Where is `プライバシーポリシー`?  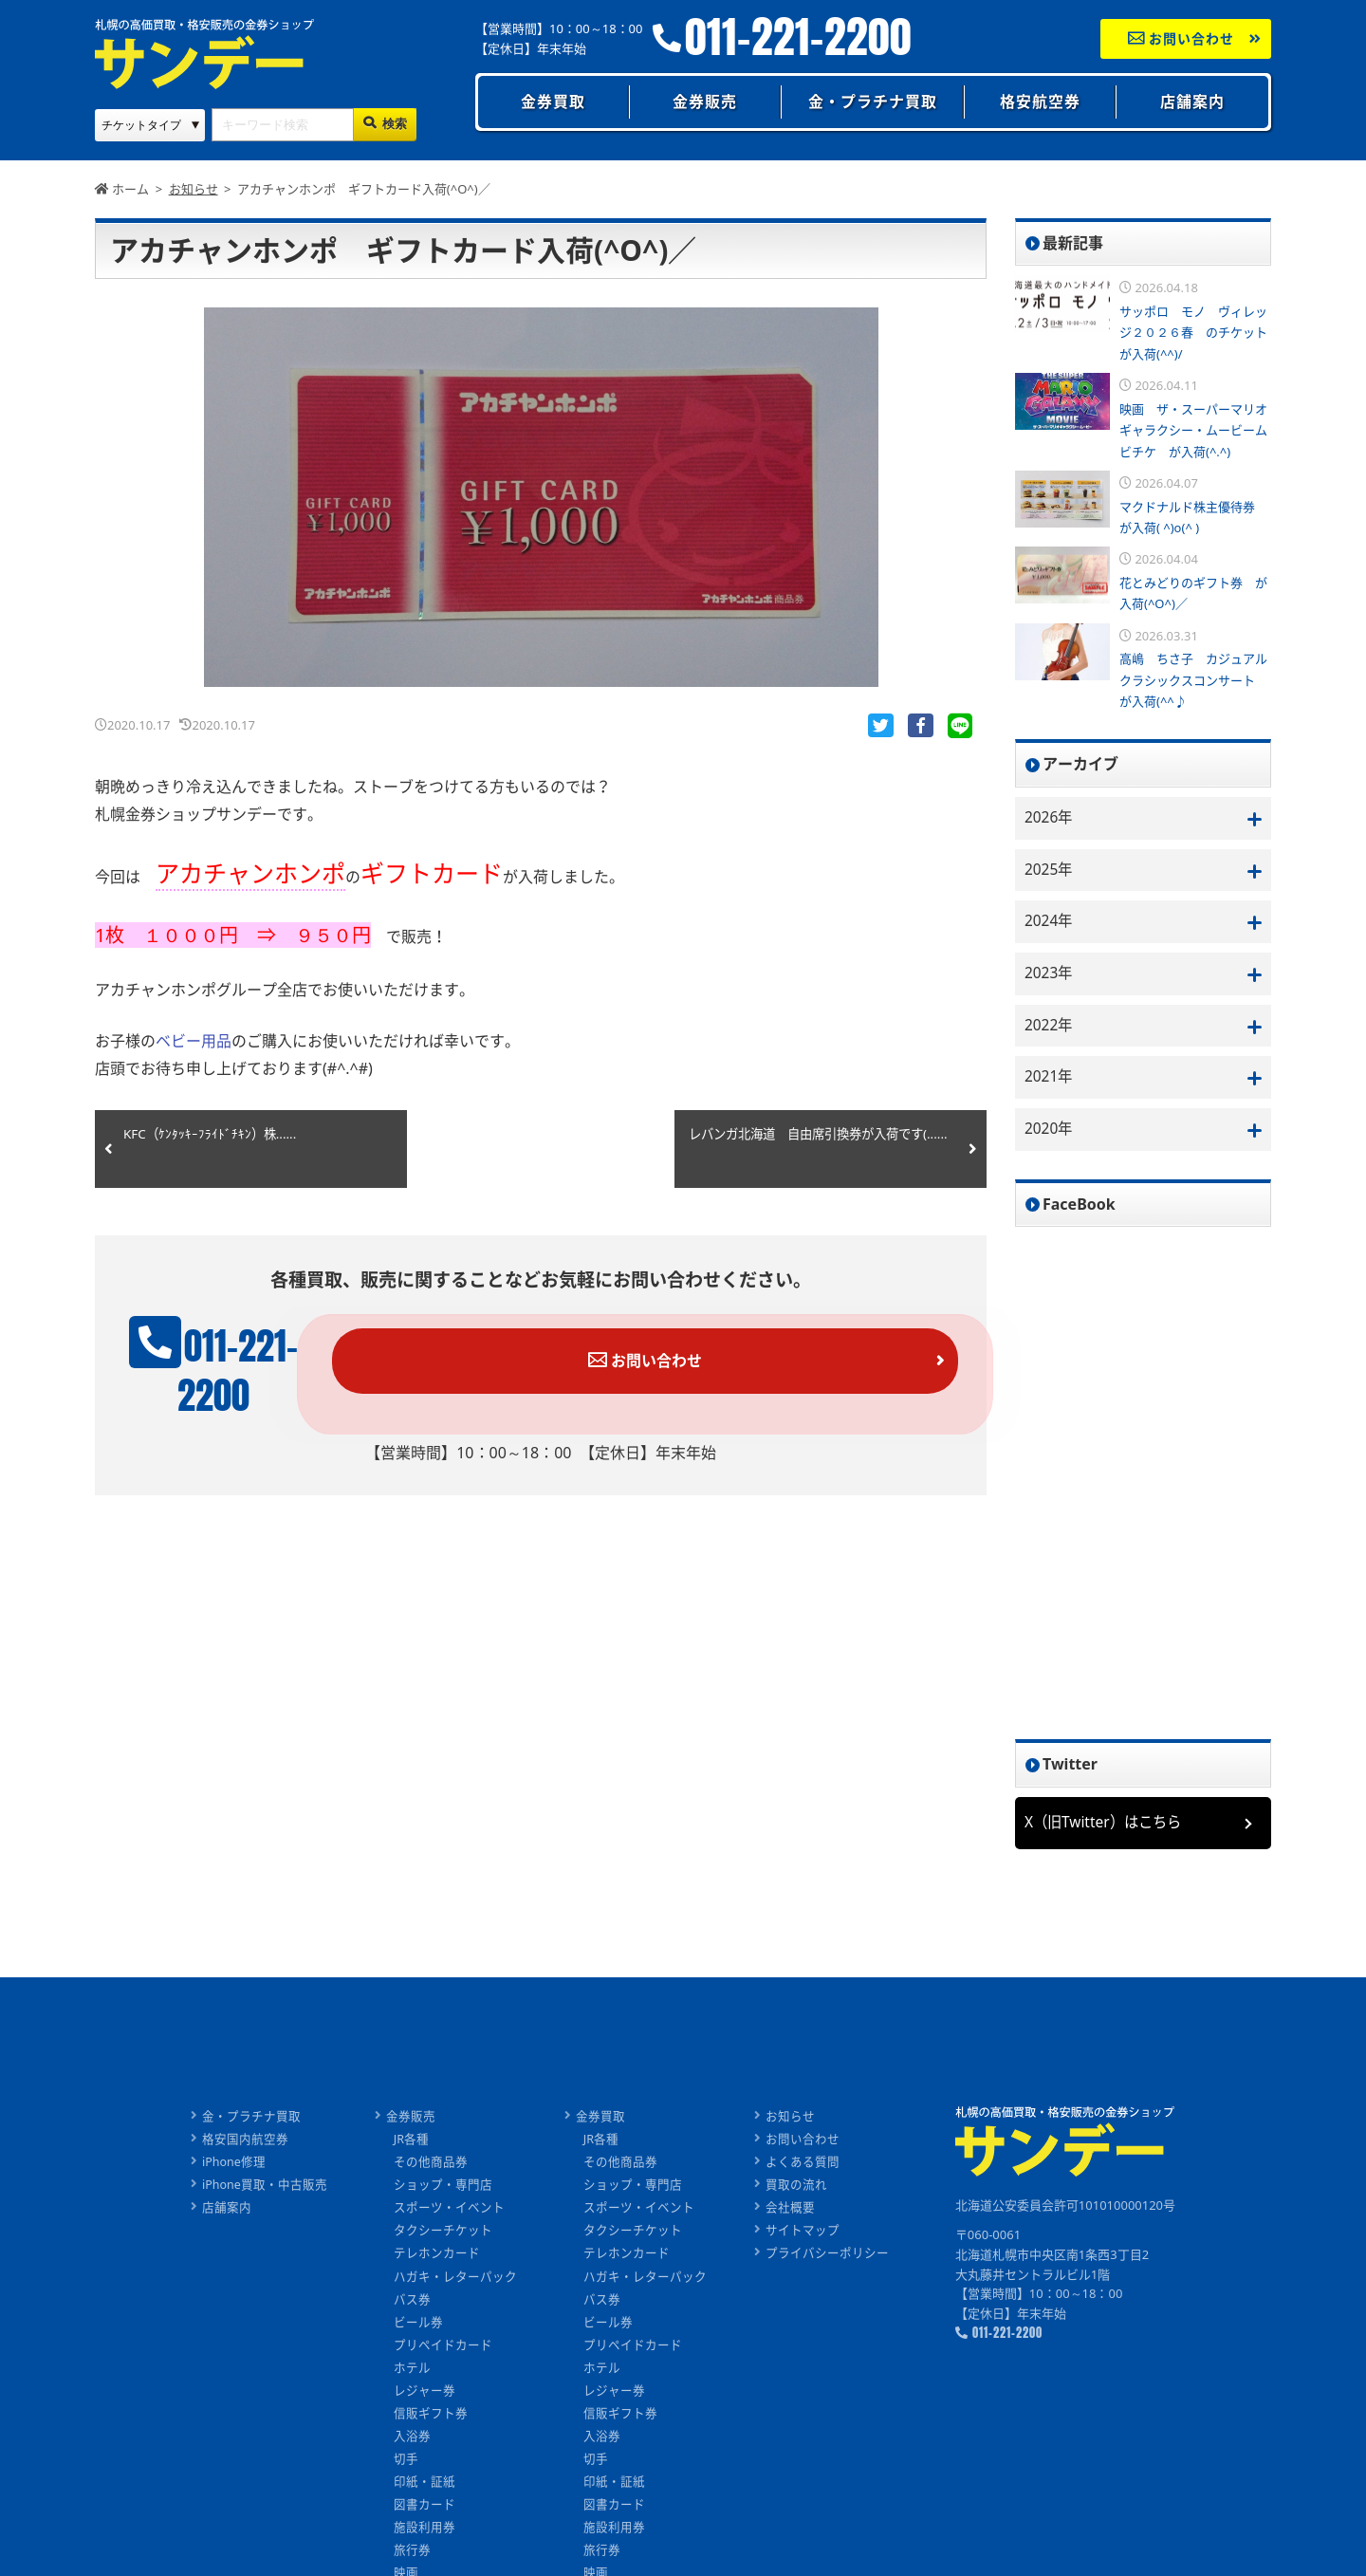 プライバシーポリシー is located at coordinates (828, 2258).